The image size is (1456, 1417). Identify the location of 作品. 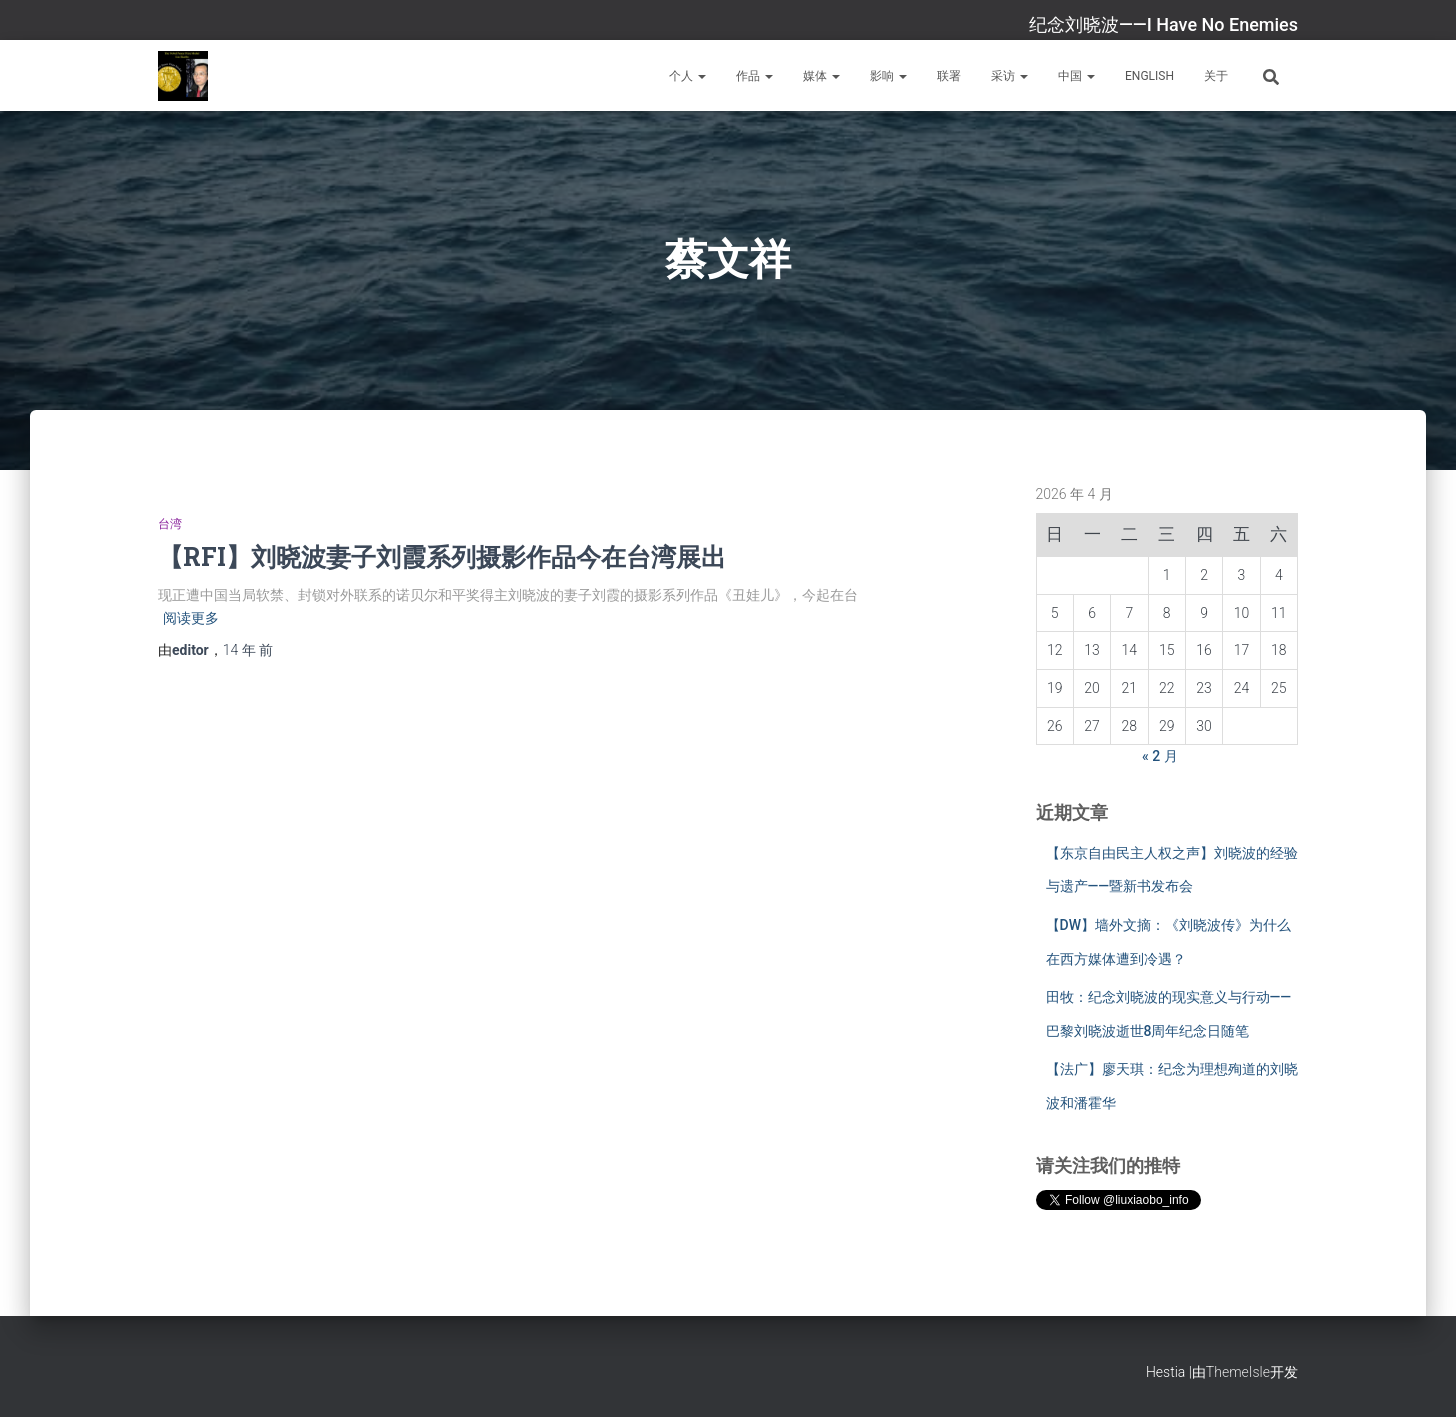
(754, 76).